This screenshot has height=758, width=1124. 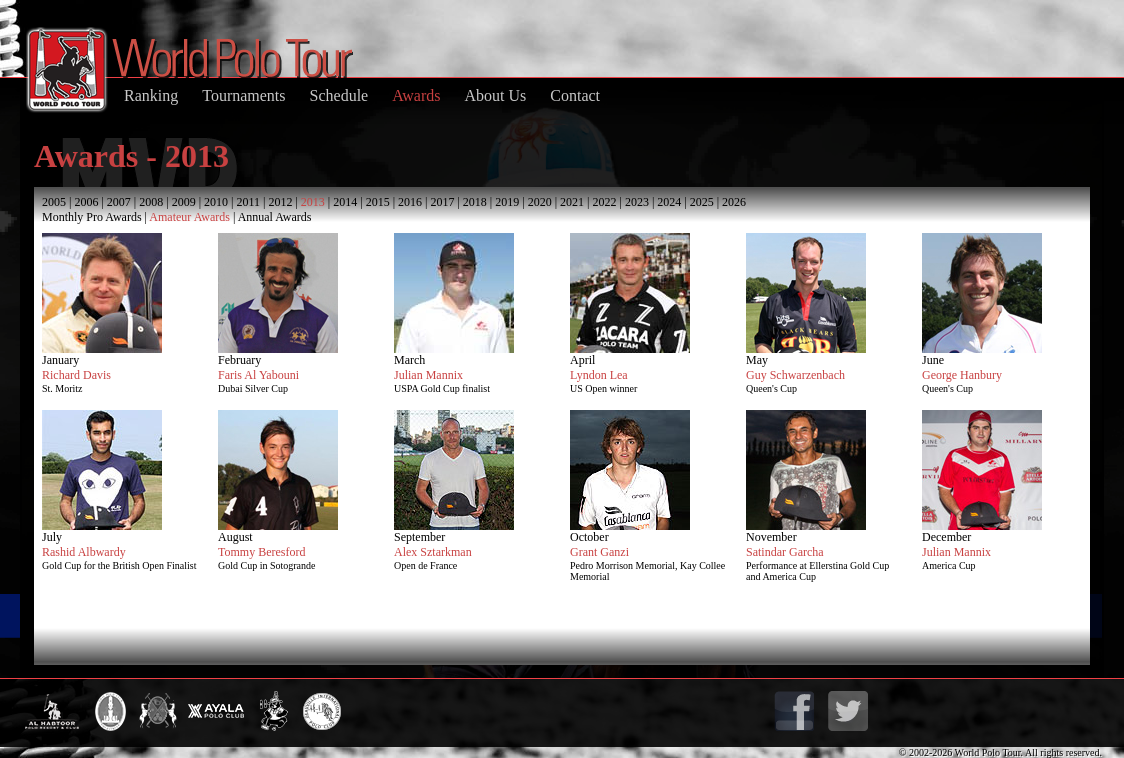 I want to click on 2022, so click(x=604, y=202).